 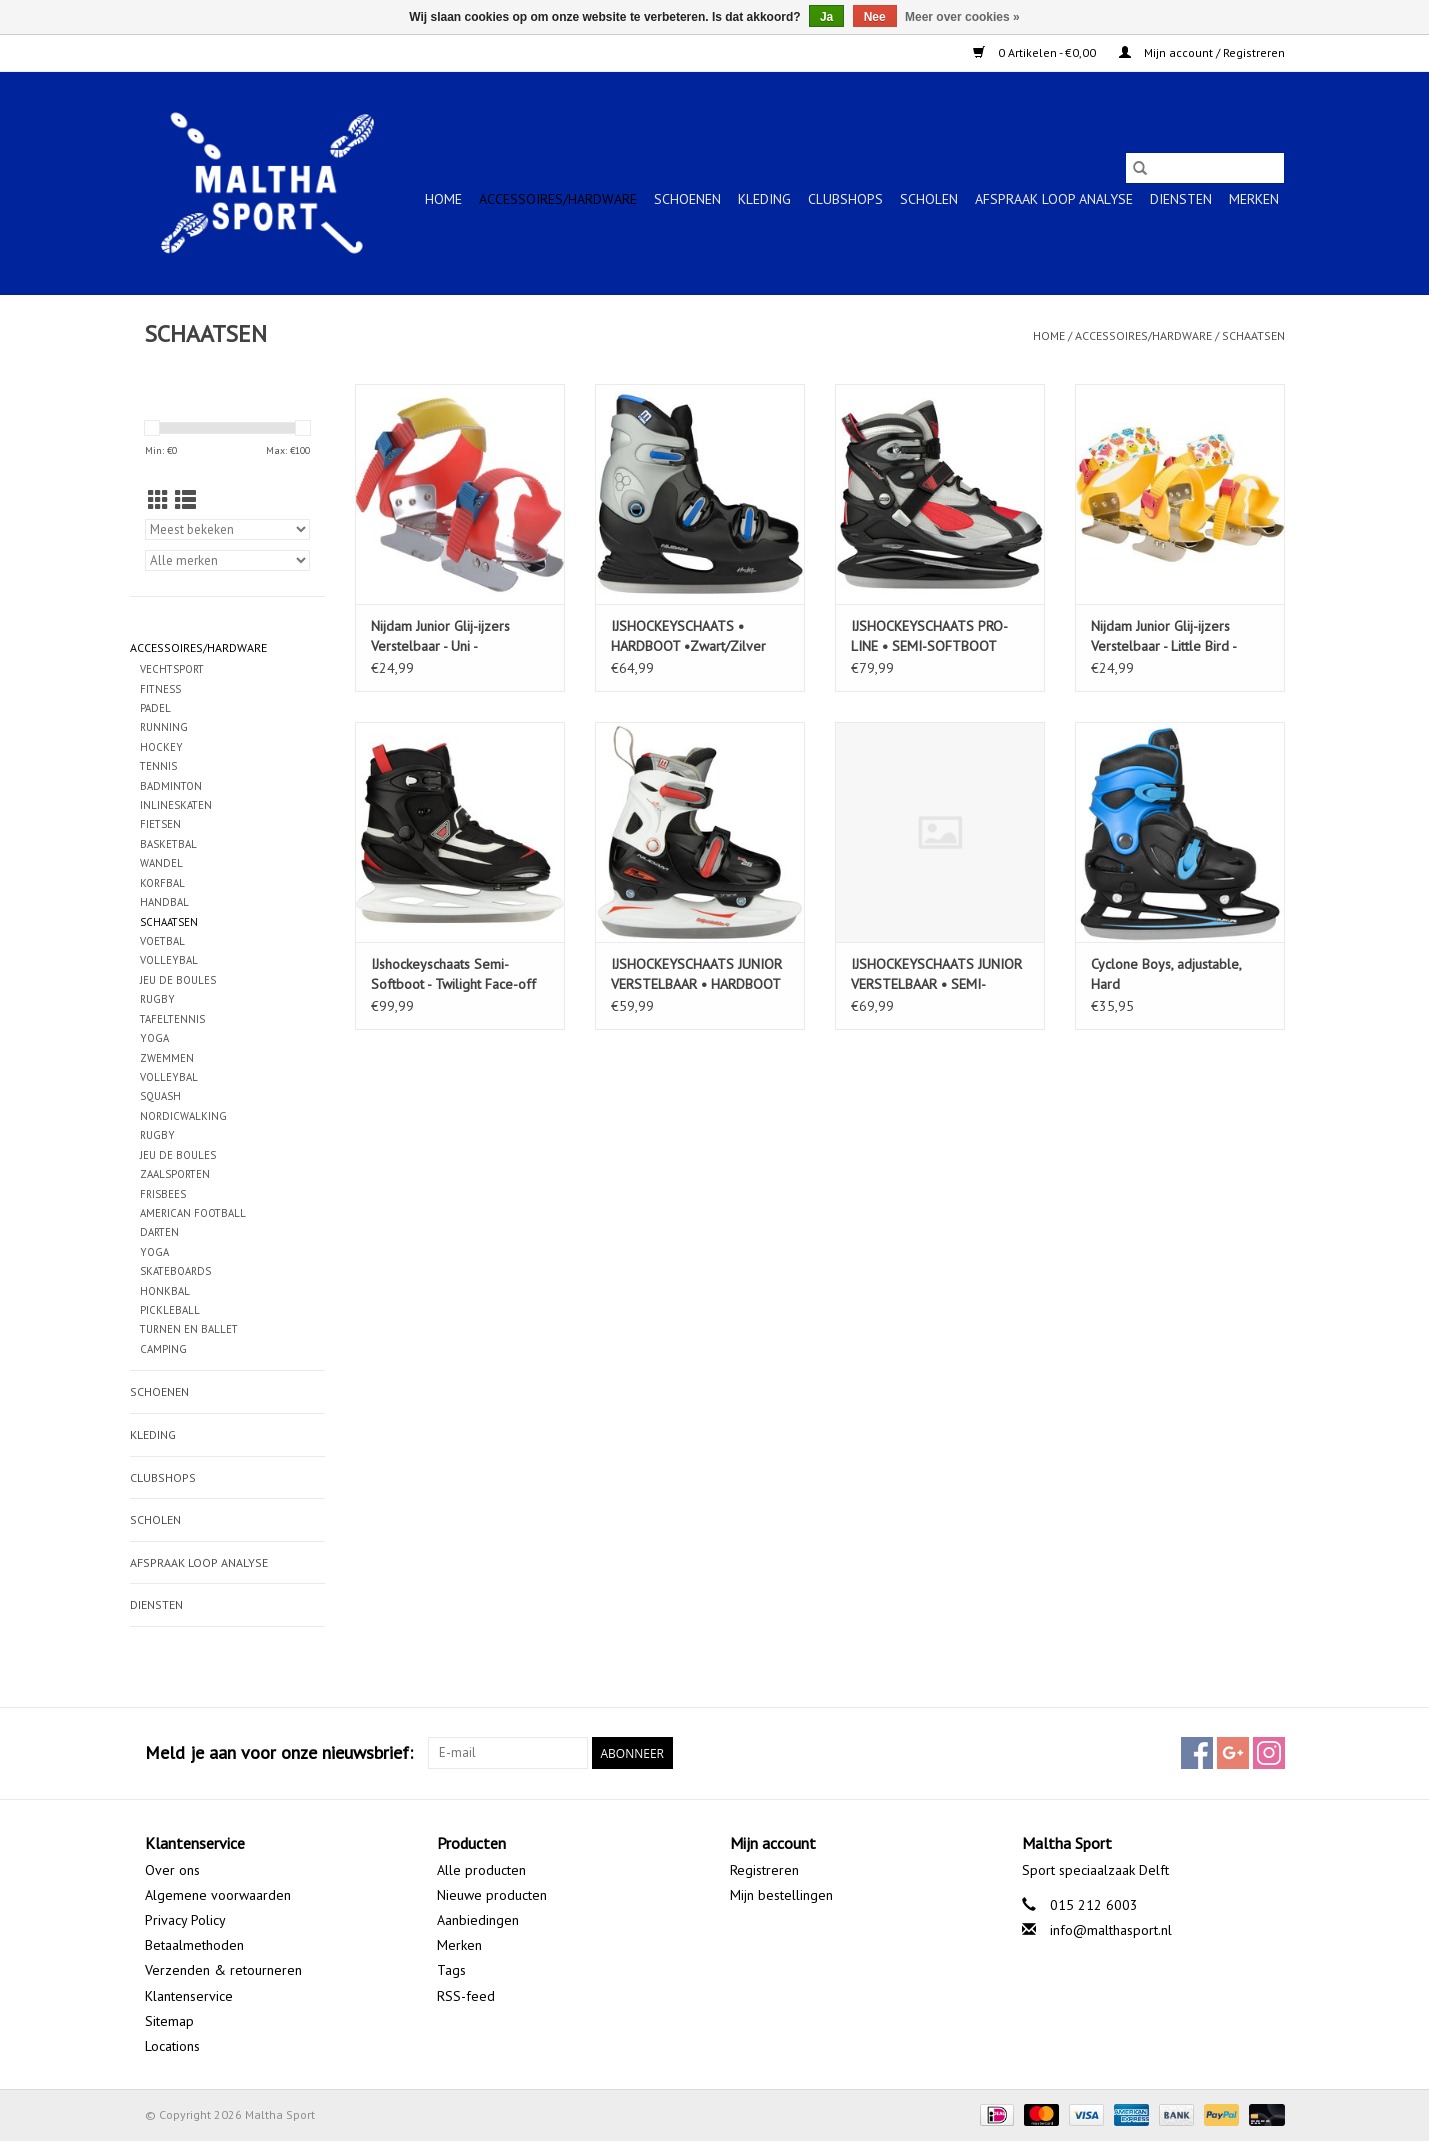 What do you see at coordinates (185, 1920) in the screenshot?
I see `Privacy Policy` at bounding box center [185, 1920].